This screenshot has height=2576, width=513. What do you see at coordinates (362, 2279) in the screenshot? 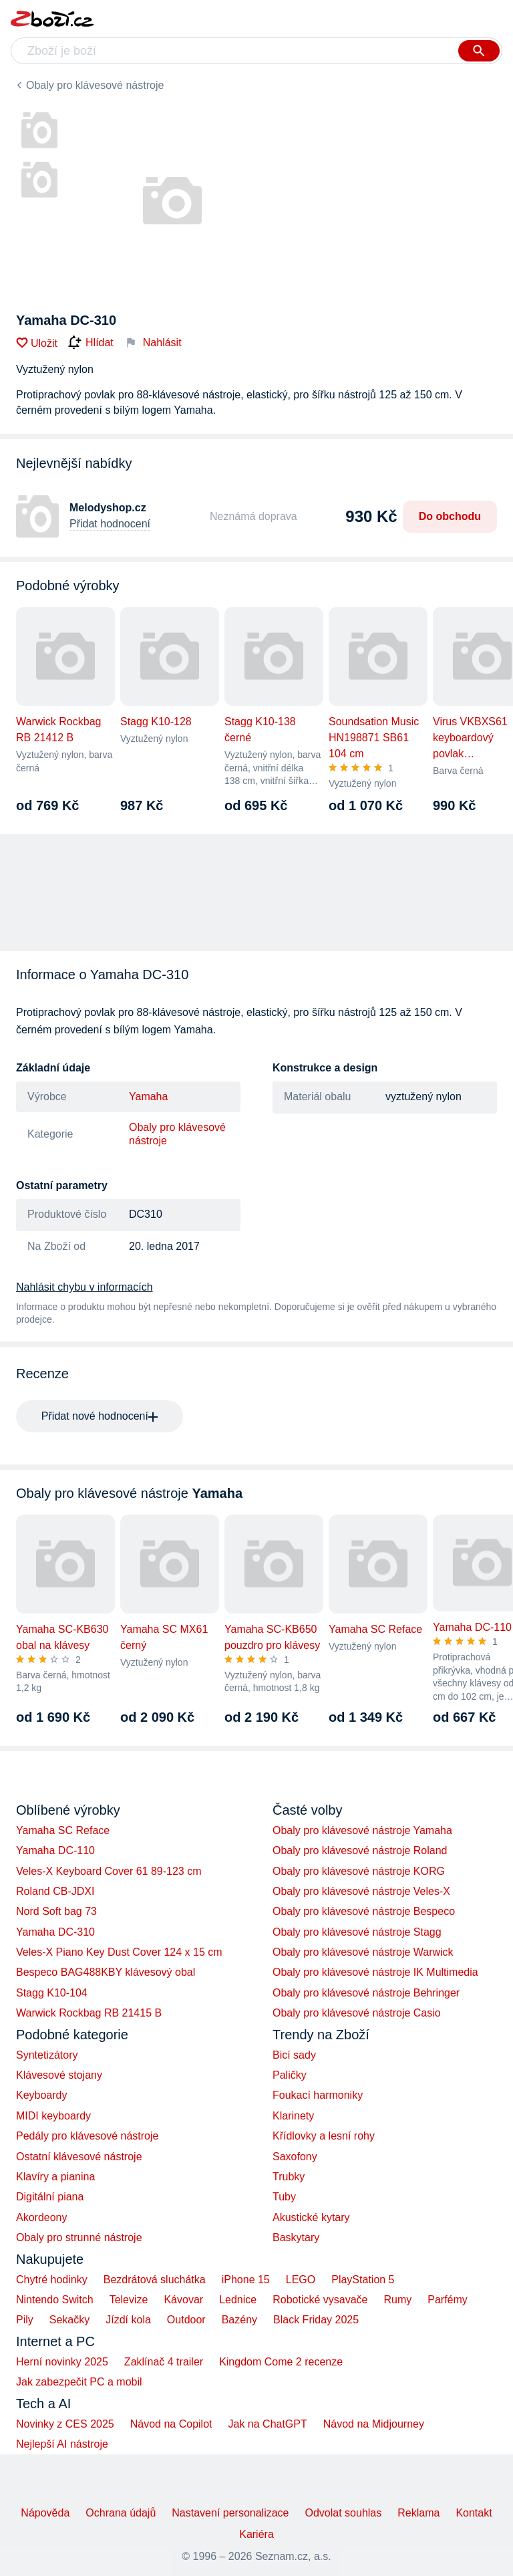
I see `PlayStation 5` at bounding box center [362, 2279].